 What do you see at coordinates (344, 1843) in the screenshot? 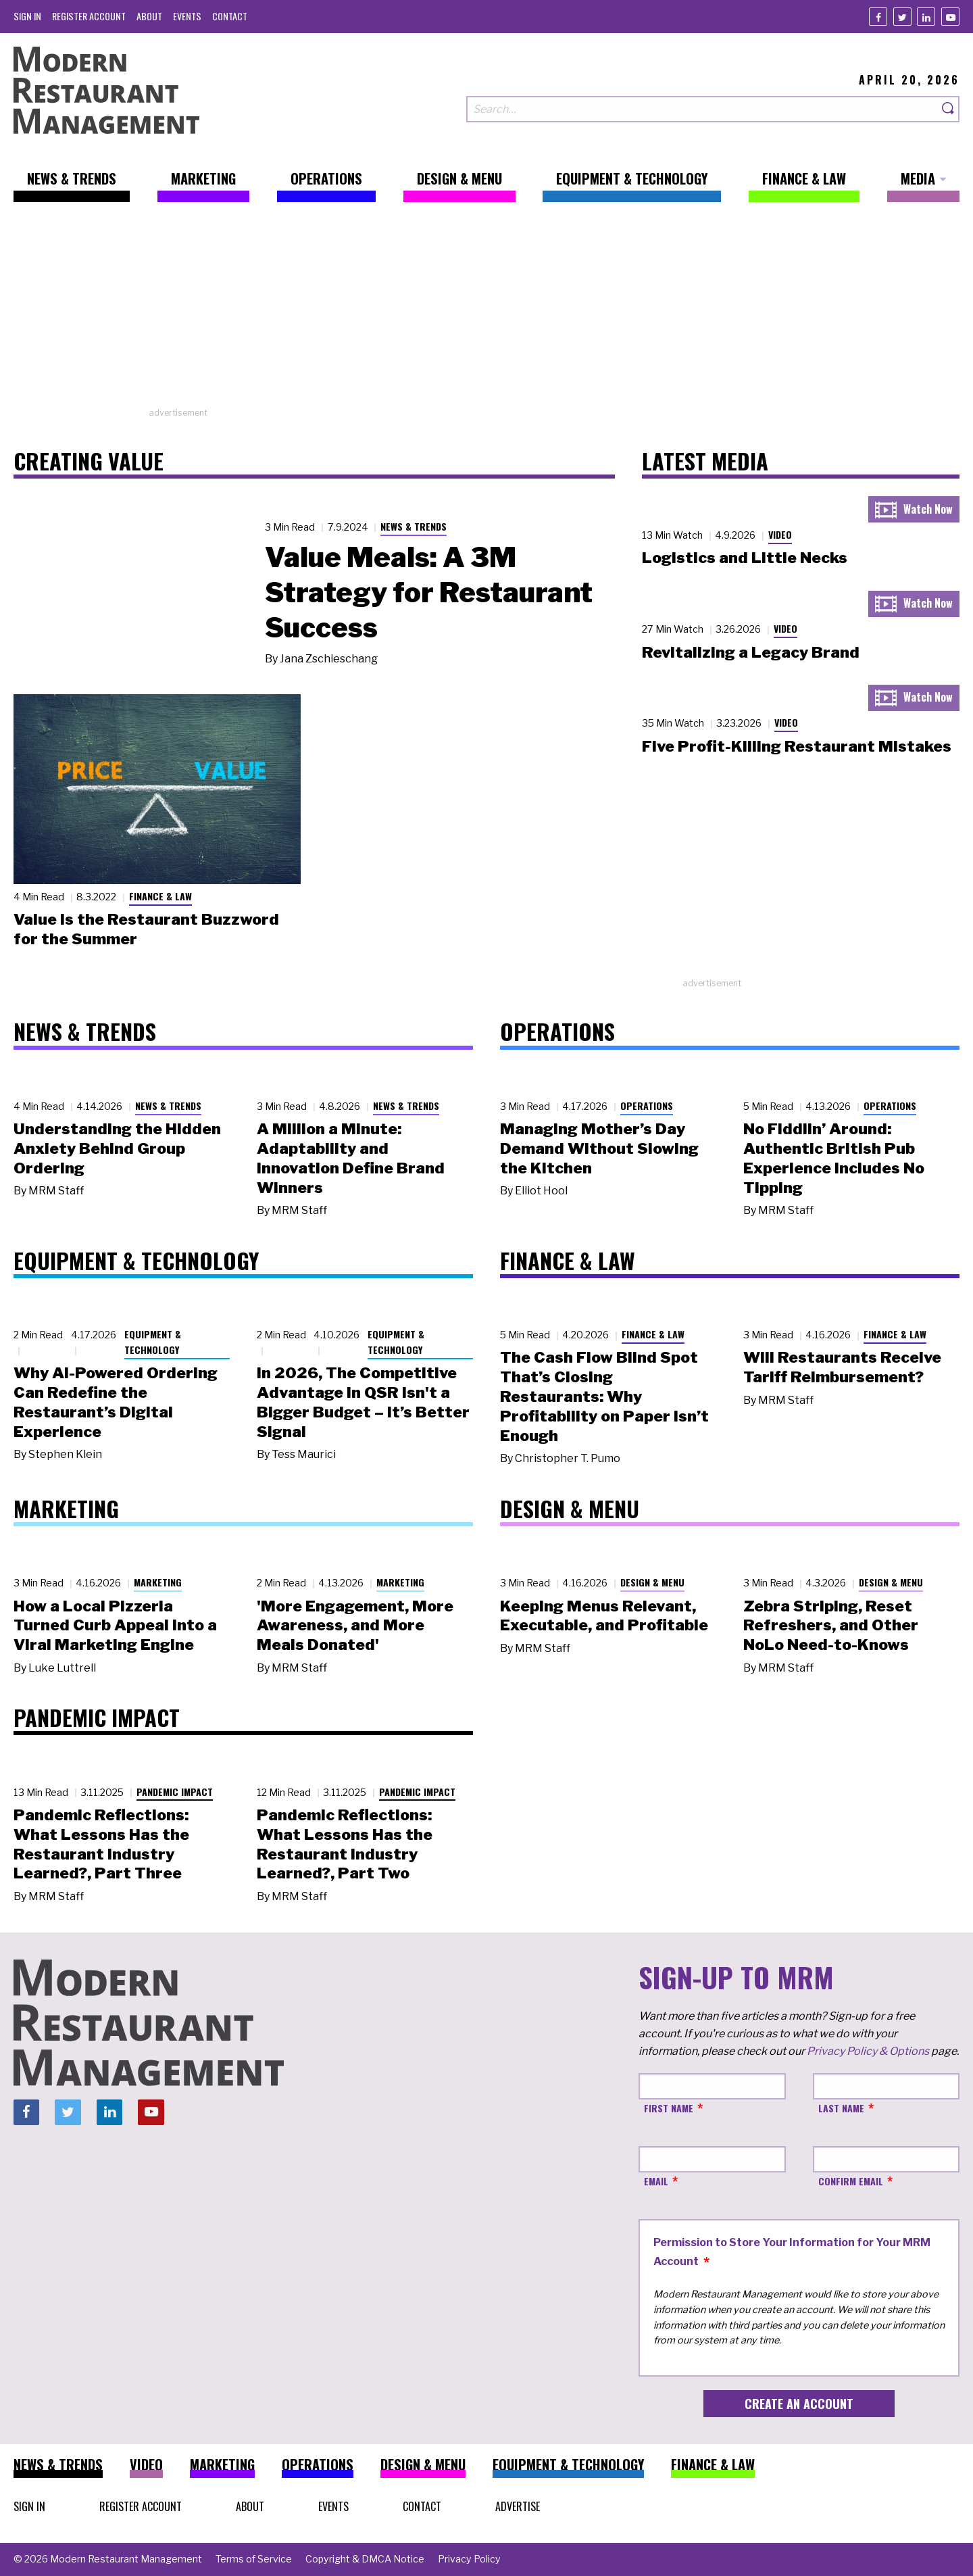
I see `Pandemic Reflections: What Lessons Has the Restaurant Industry Learned?, Part Two` at bounding box center [344, 1843].